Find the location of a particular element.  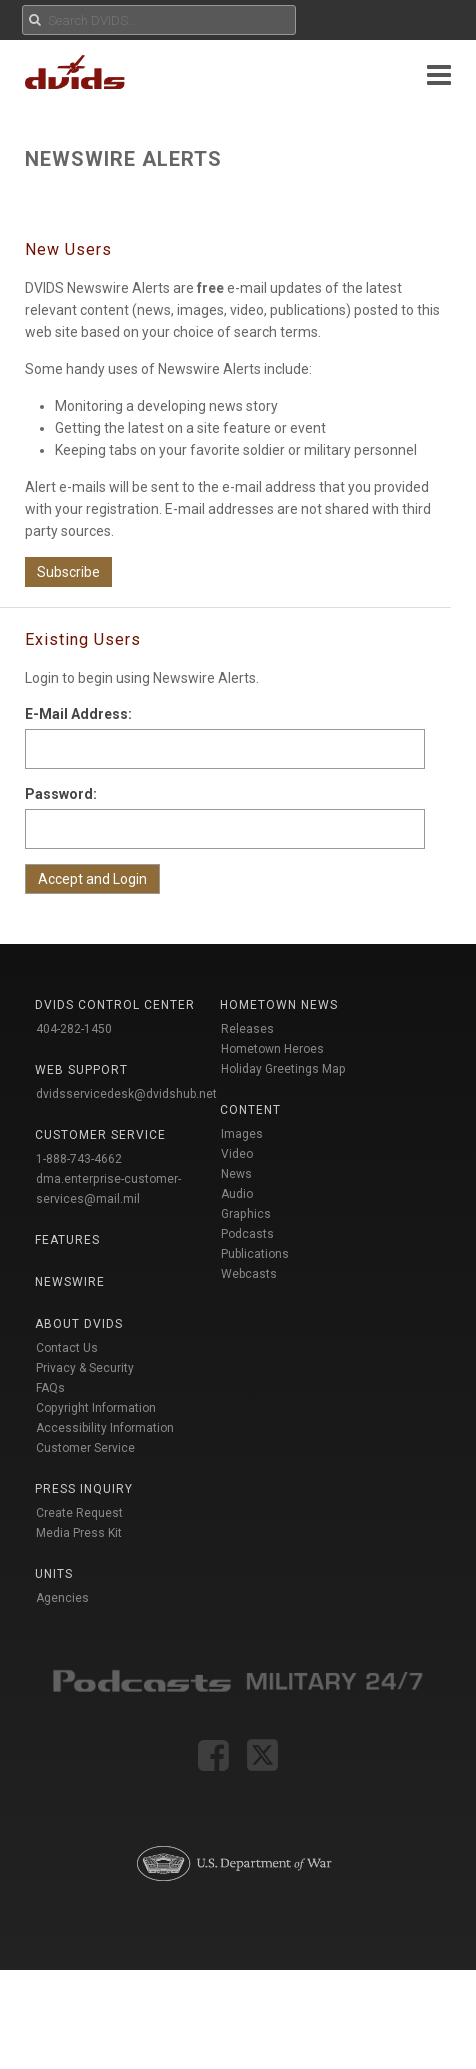

Customer Service is located at coordinates (85, 1448).